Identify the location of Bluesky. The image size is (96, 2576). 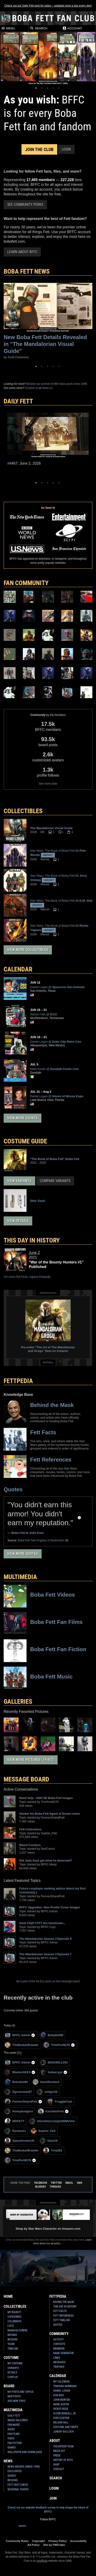
(40, 2186).